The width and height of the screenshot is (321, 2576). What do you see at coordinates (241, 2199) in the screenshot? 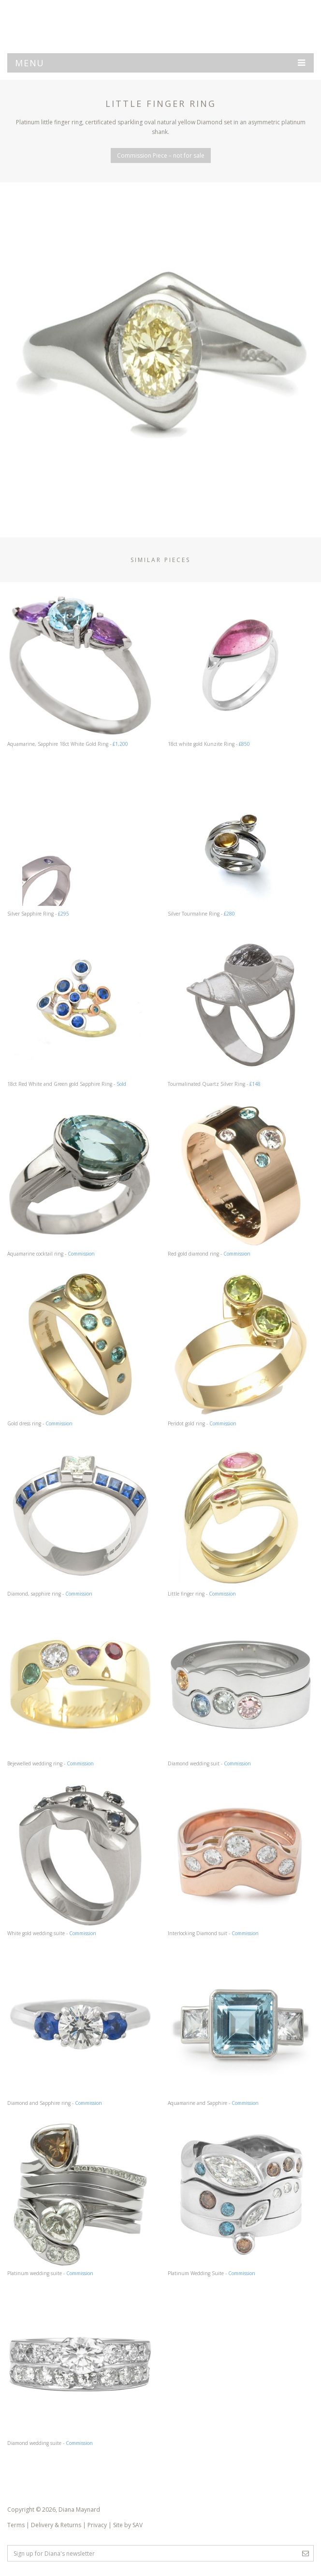
I see `Platinum Wedding Suite -` at bounding box center [241, 2199].